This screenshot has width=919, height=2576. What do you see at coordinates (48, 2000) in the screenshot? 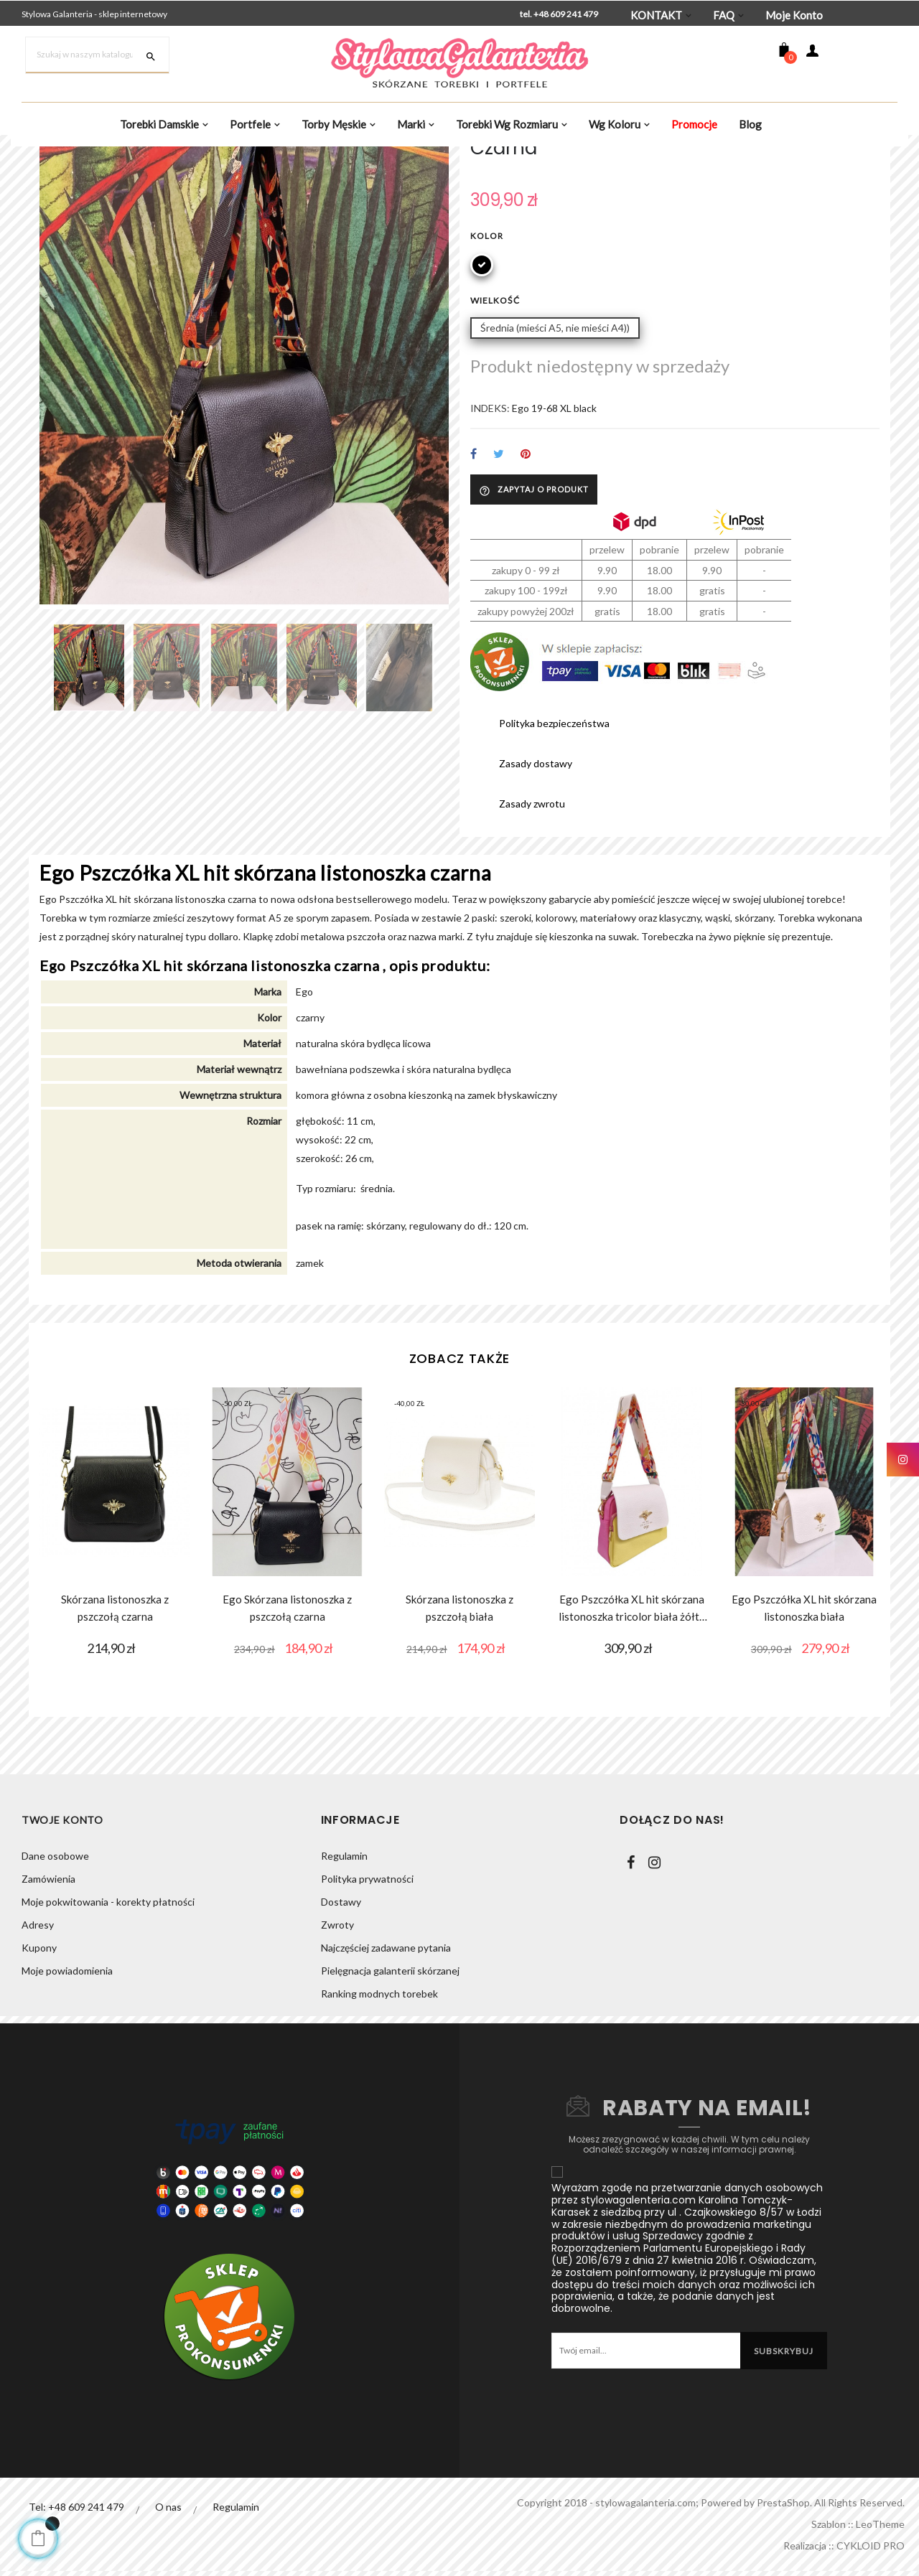
I see `Zamówienia` at bounding box center [48, 2000].